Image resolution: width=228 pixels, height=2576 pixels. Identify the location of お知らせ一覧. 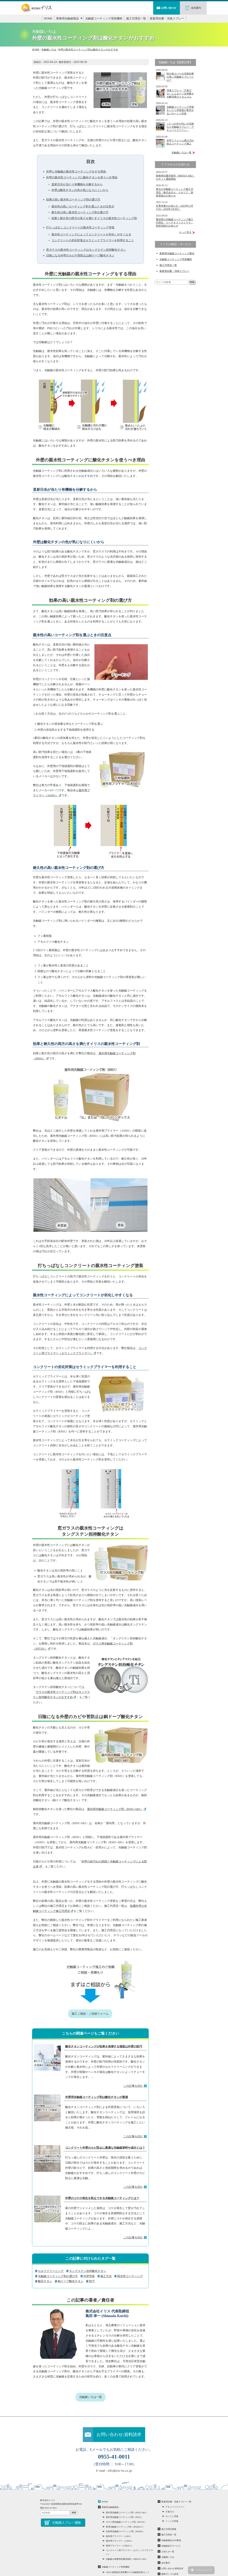
(167, 2551).